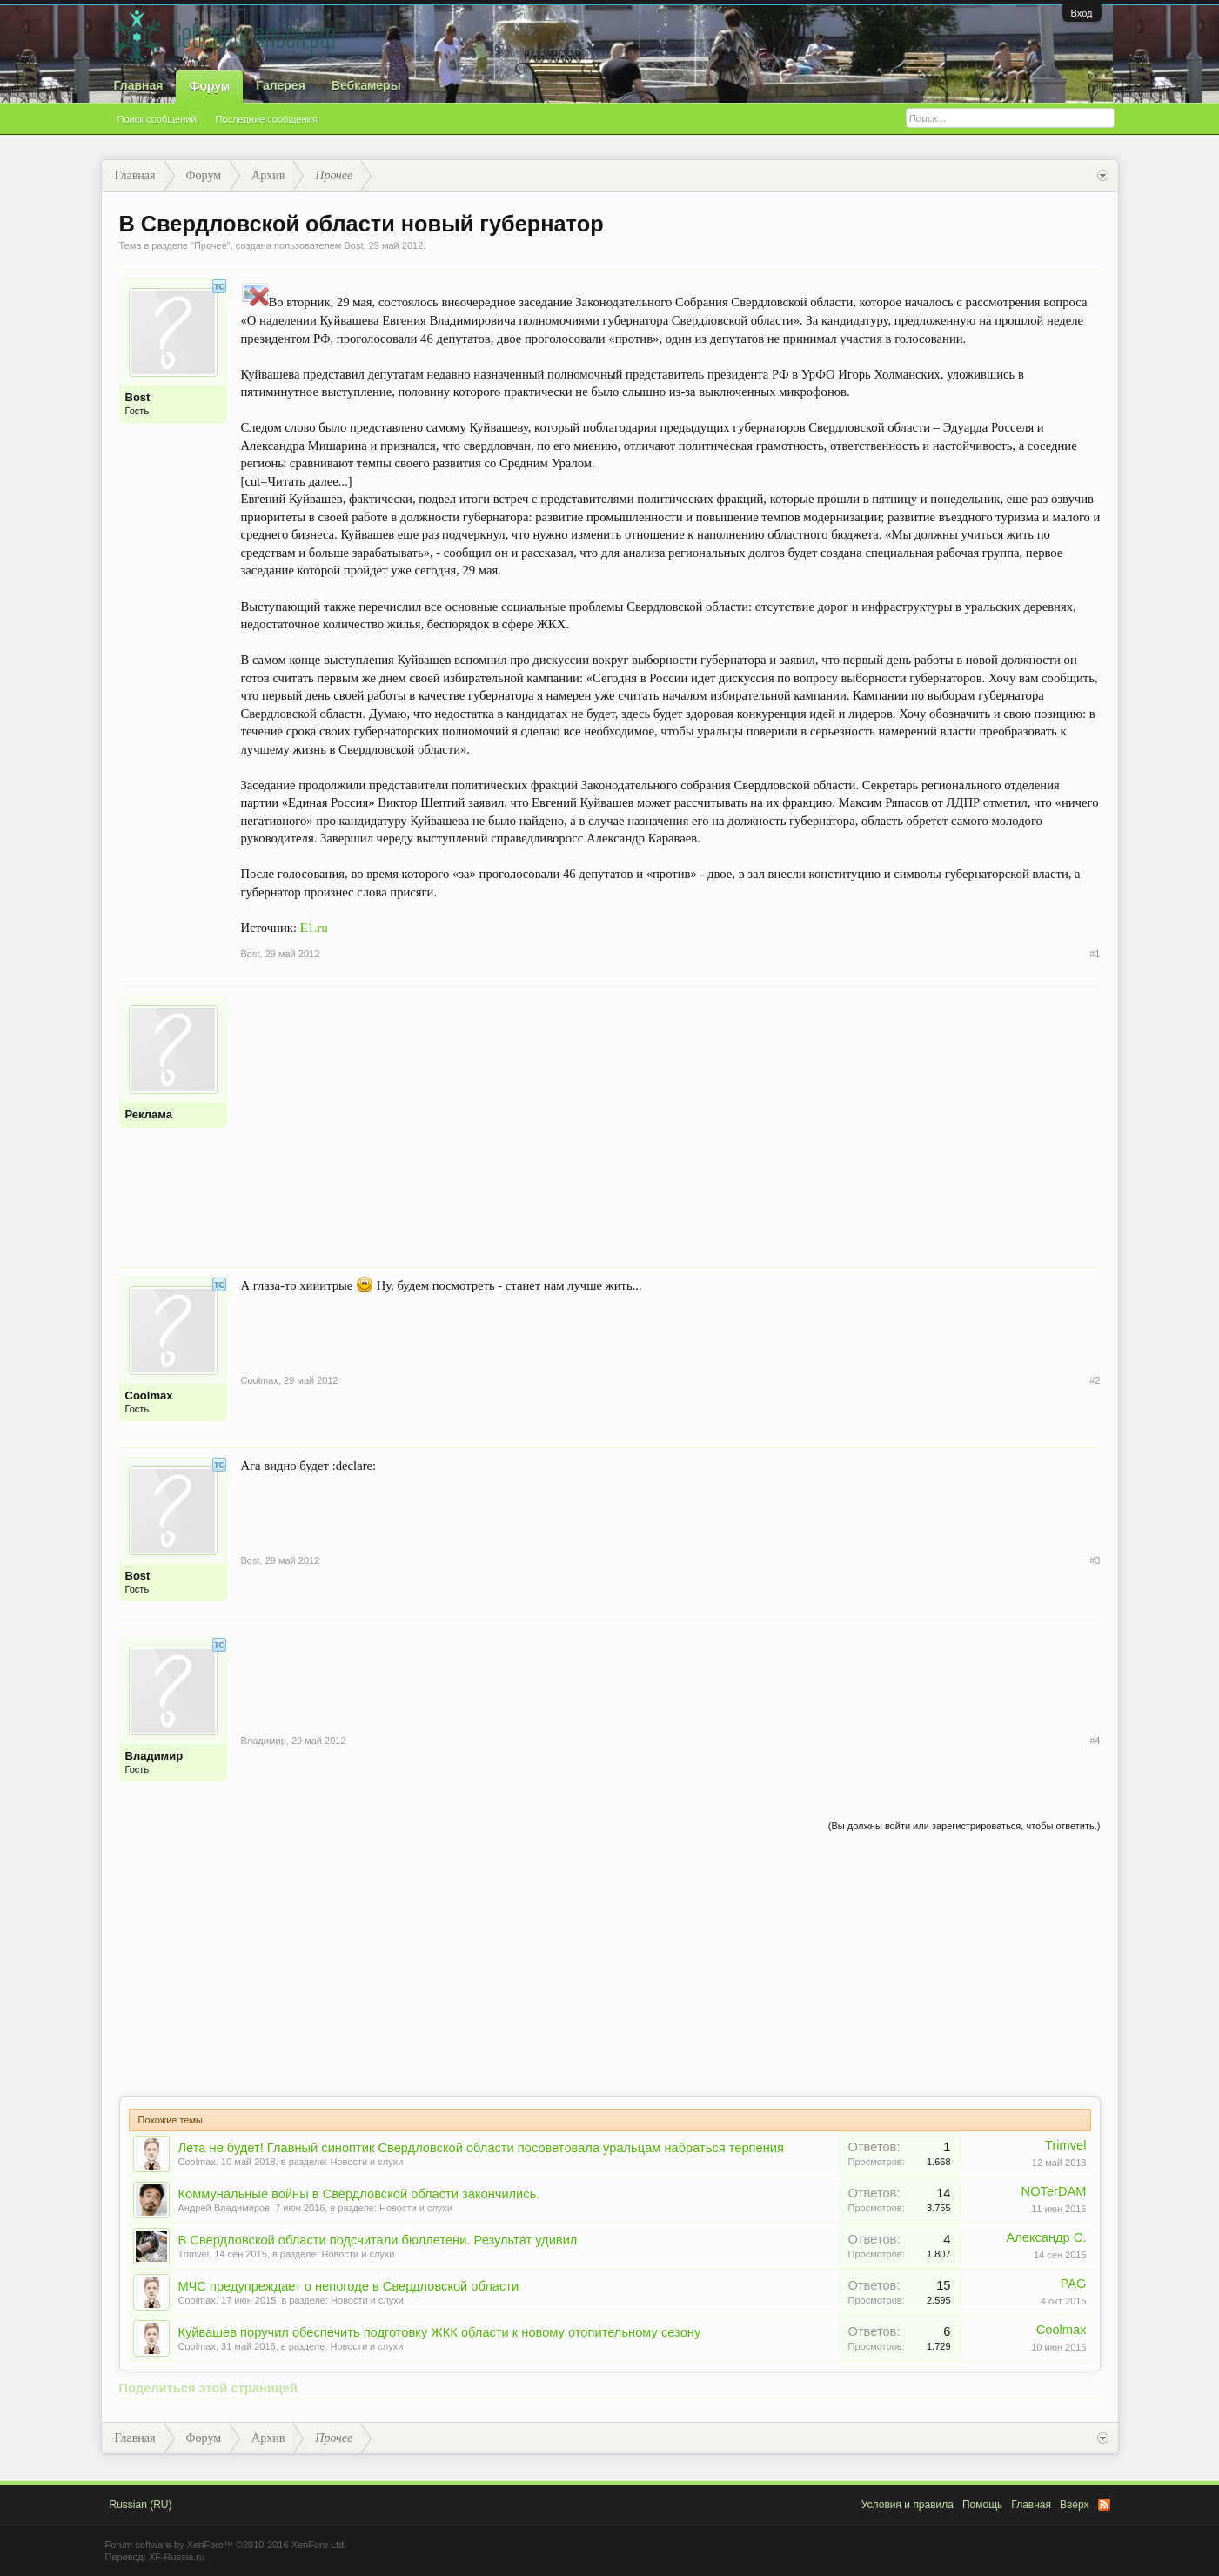  I want to click on Александр С., so click(1046, 2237).